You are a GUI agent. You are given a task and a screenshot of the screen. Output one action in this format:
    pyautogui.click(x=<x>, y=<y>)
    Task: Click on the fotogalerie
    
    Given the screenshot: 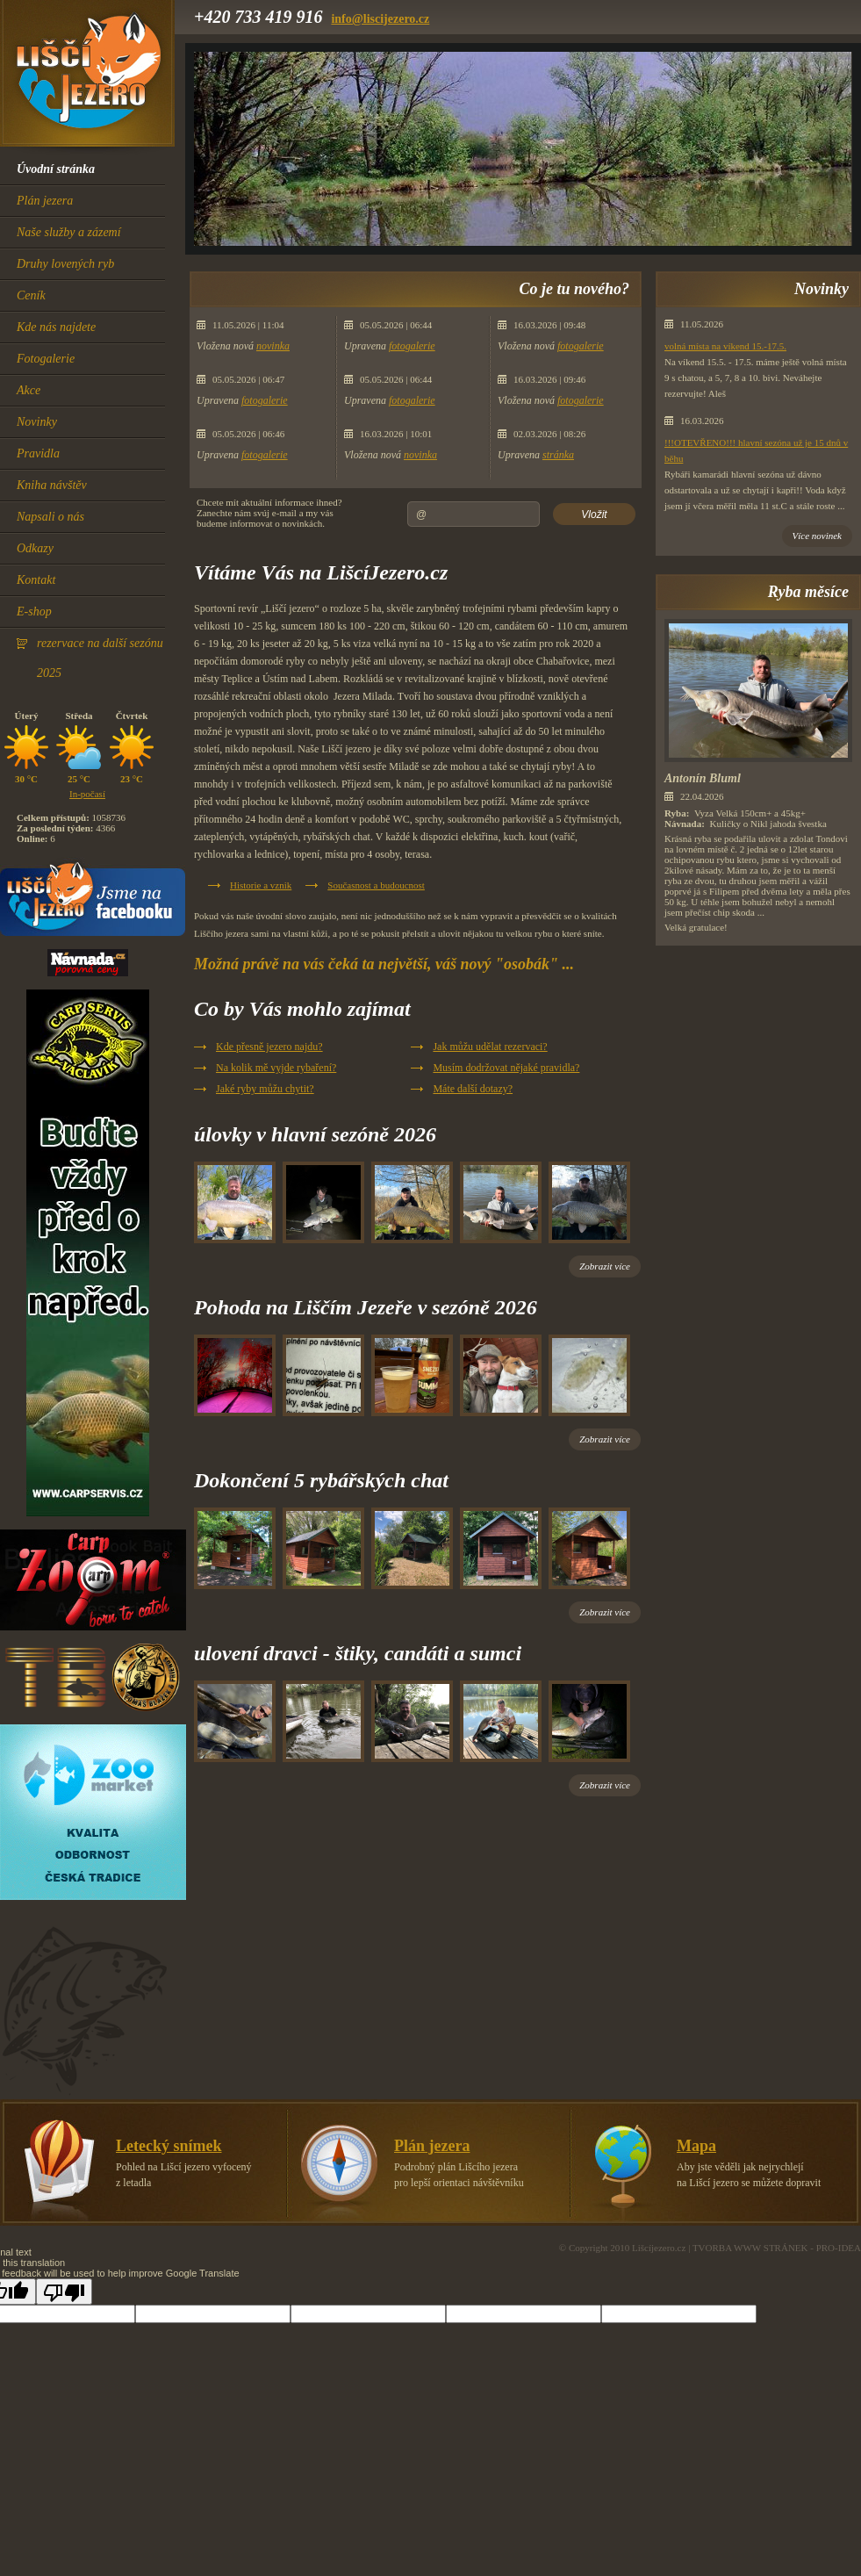 What is the action you would take?
    pyautogui.click(x=264, y=400)
    